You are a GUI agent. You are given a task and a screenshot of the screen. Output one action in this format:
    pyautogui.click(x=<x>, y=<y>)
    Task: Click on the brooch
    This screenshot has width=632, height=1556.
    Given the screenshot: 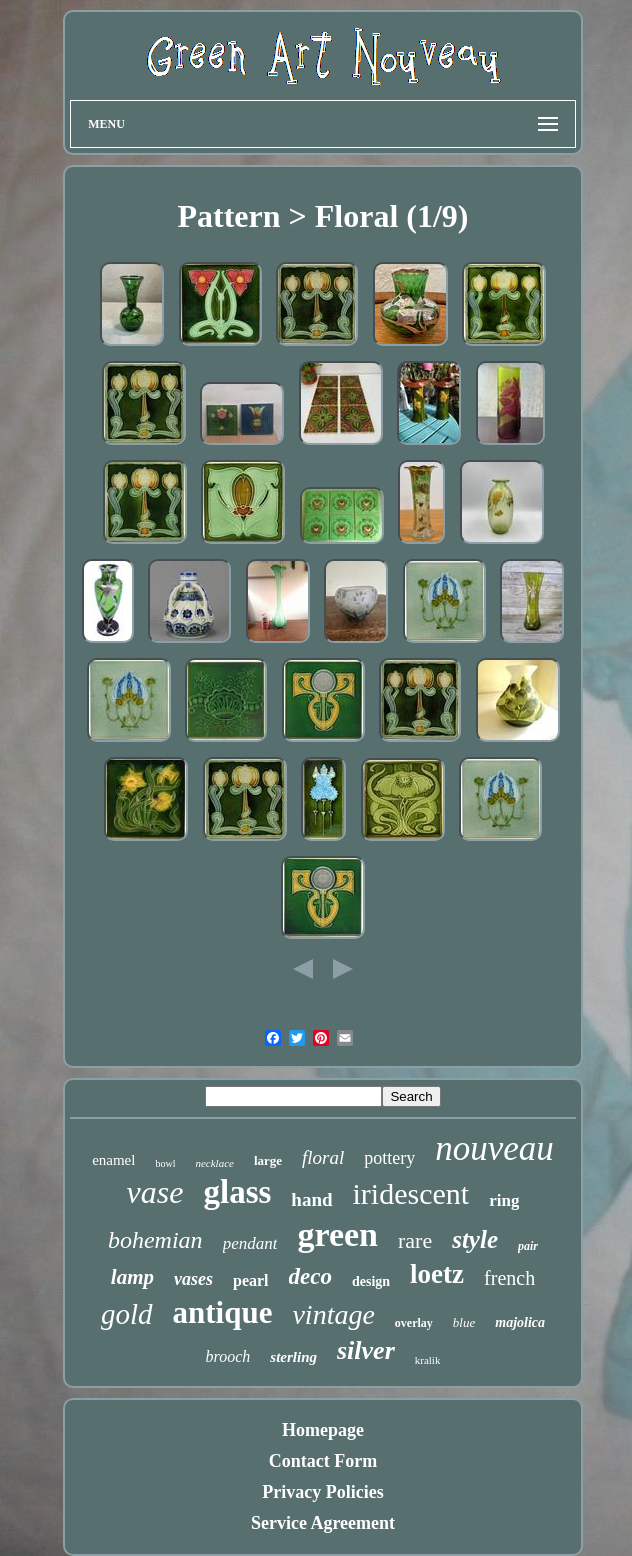 What is the action you would take?
    pyautogui.click(x=228, y=1356)
    